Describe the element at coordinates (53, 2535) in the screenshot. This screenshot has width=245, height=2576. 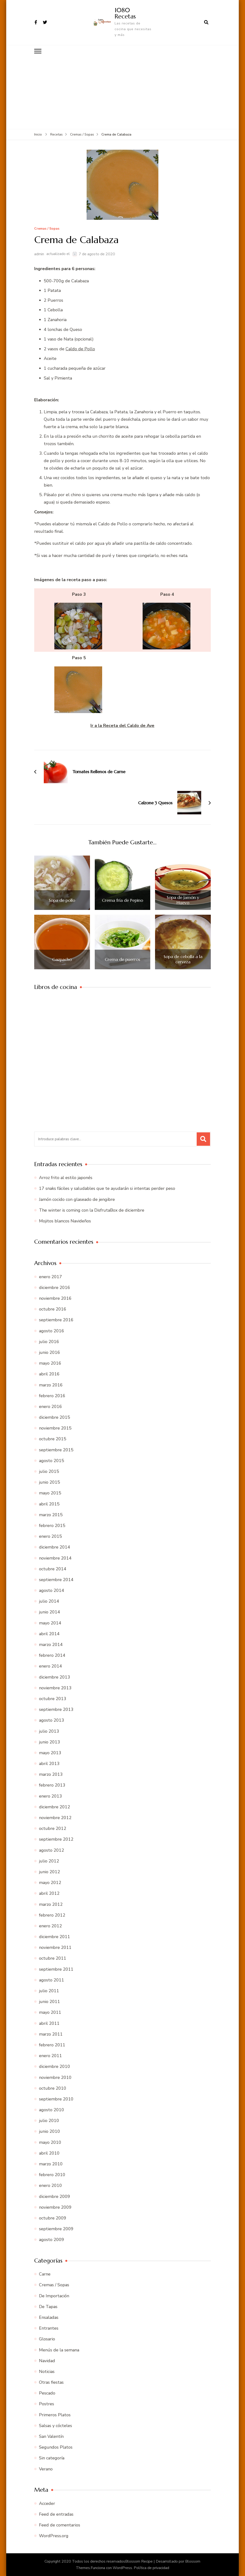
I see `WordPress.org` at that location.